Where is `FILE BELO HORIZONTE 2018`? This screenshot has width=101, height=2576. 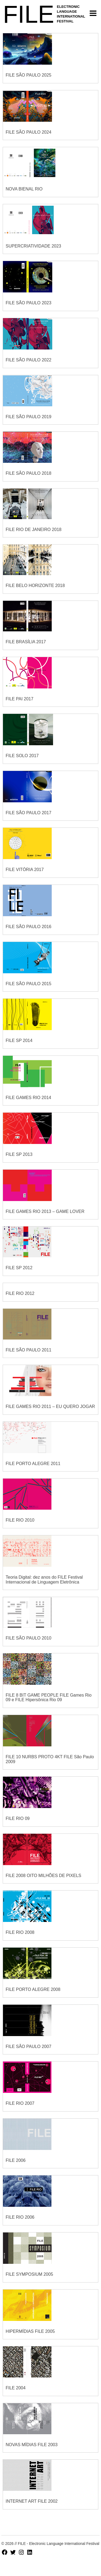 FILE BELO HORIZONTE 2018 is located at coordinates (35, 585).